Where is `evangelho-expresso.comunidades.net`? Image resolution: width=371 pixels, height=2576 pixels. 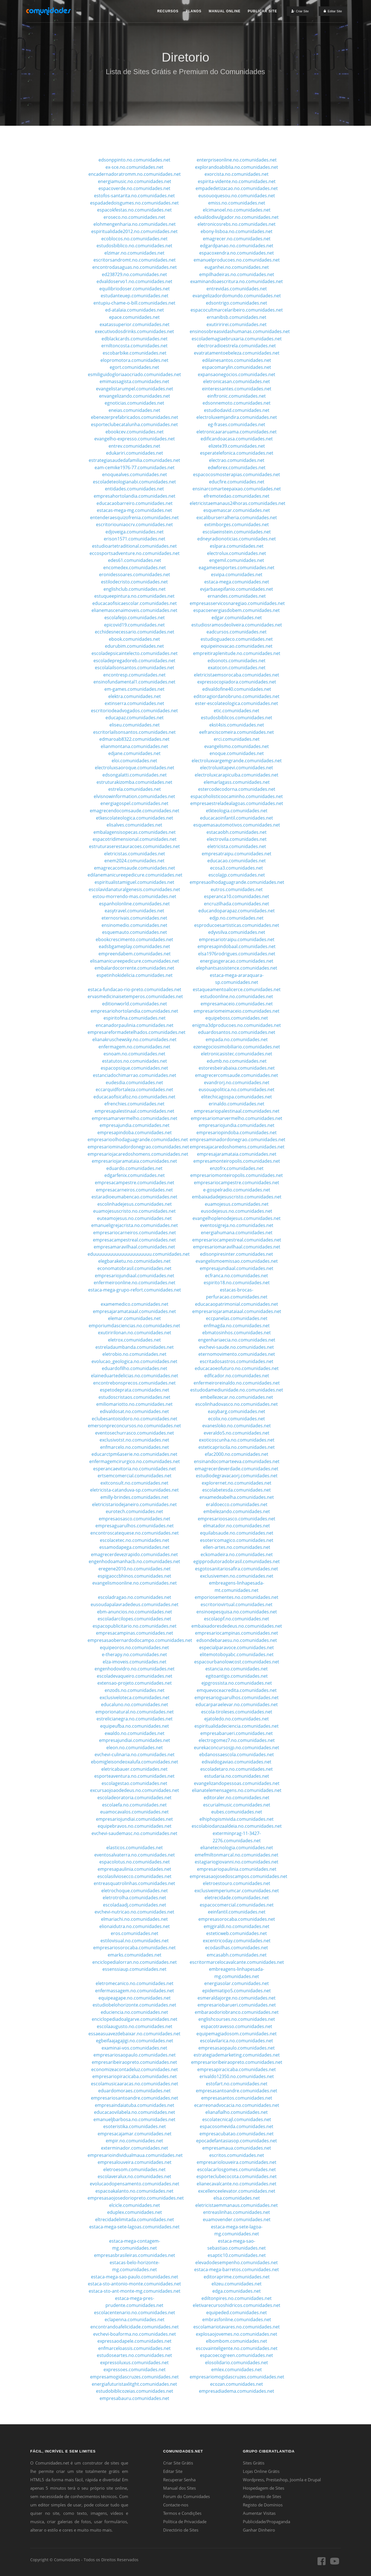
evangelho-expresso.comunidades.net is located at coordinates (134, 439).